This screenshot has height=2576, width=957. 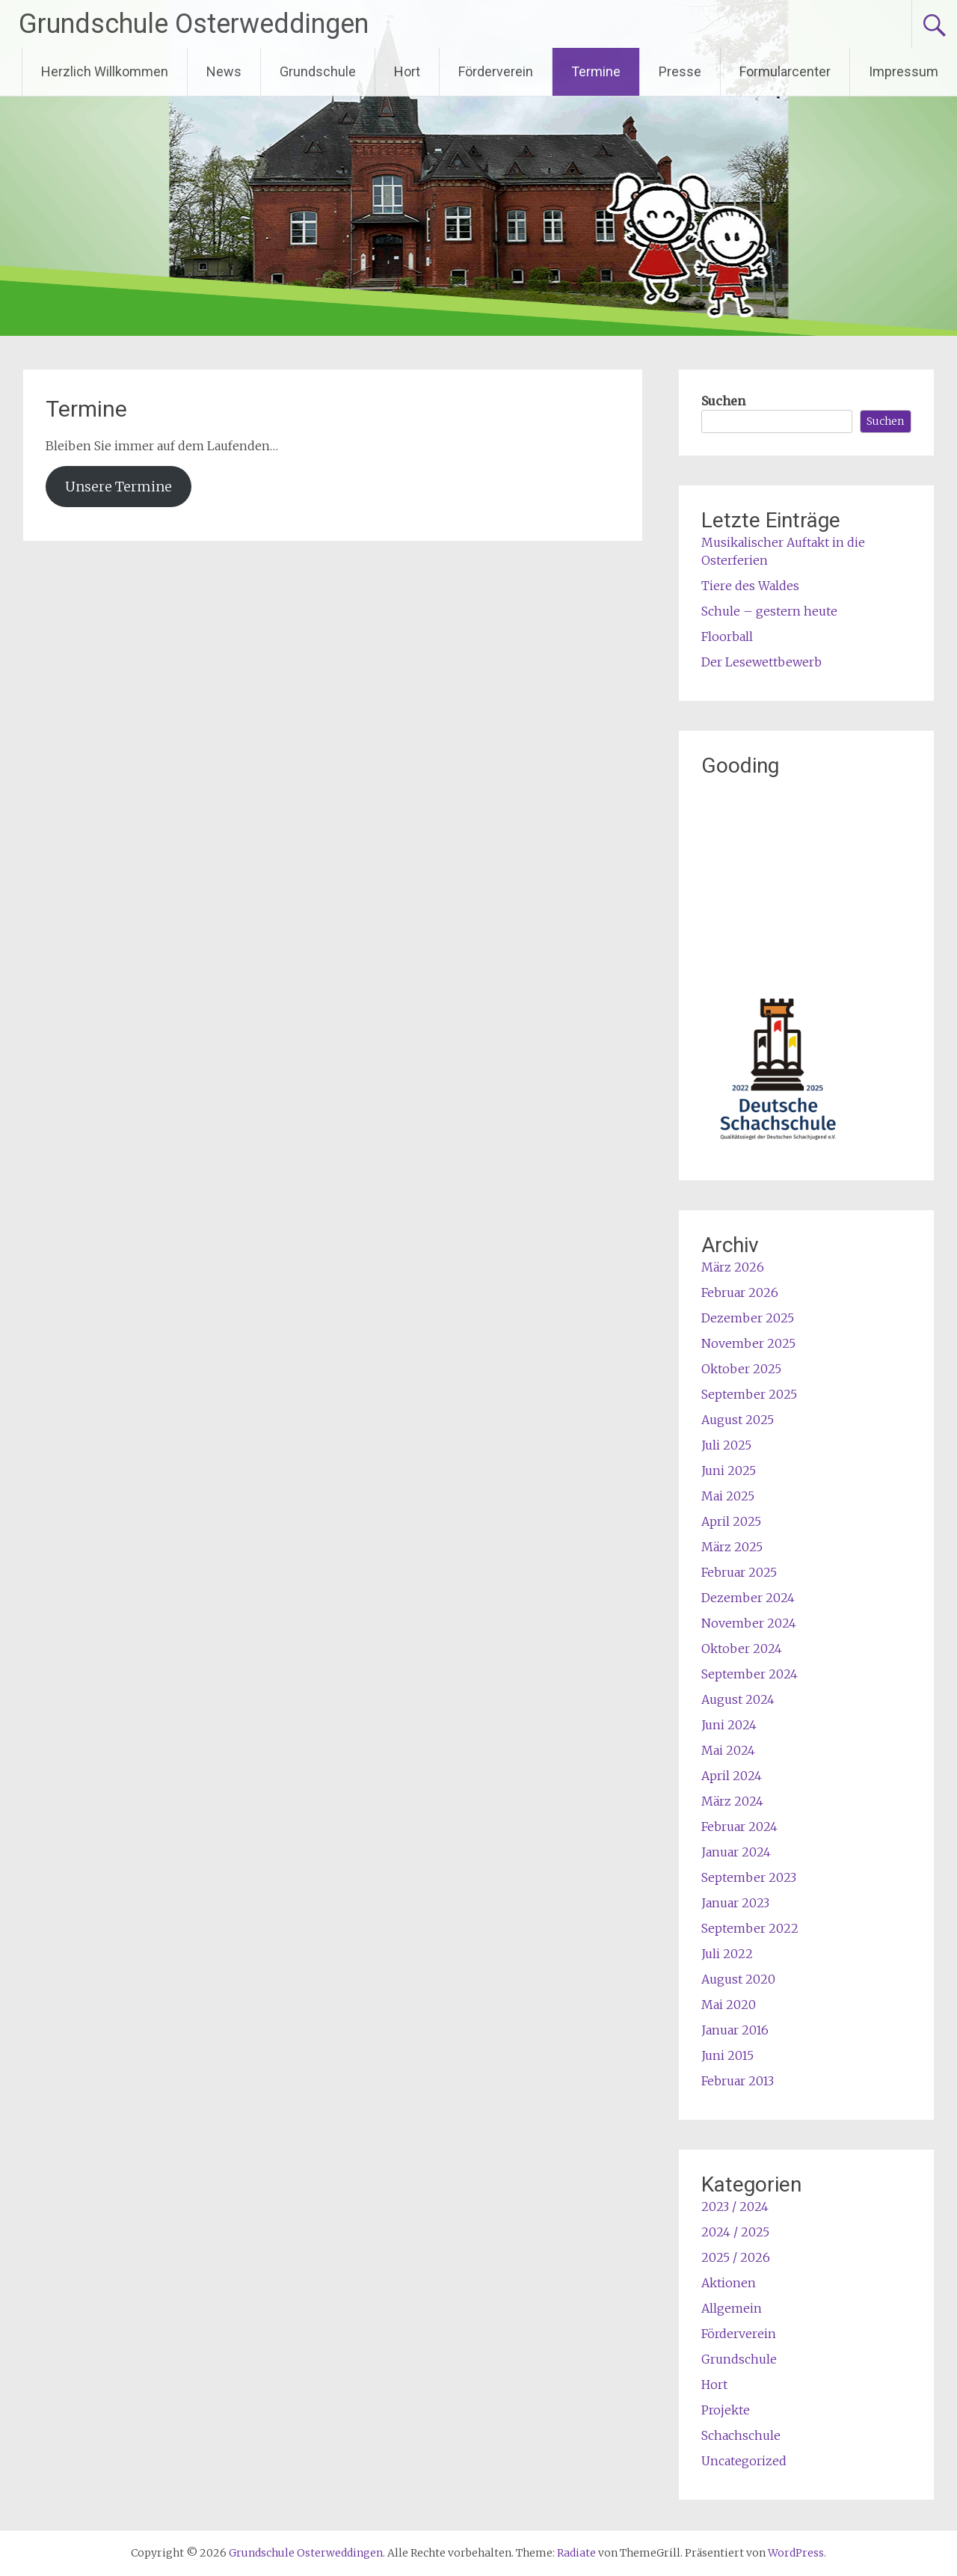 What do you see at coordinates (738, 1699) in the screenshot?
I see `August 2024` at bounding box center [738, 1699].